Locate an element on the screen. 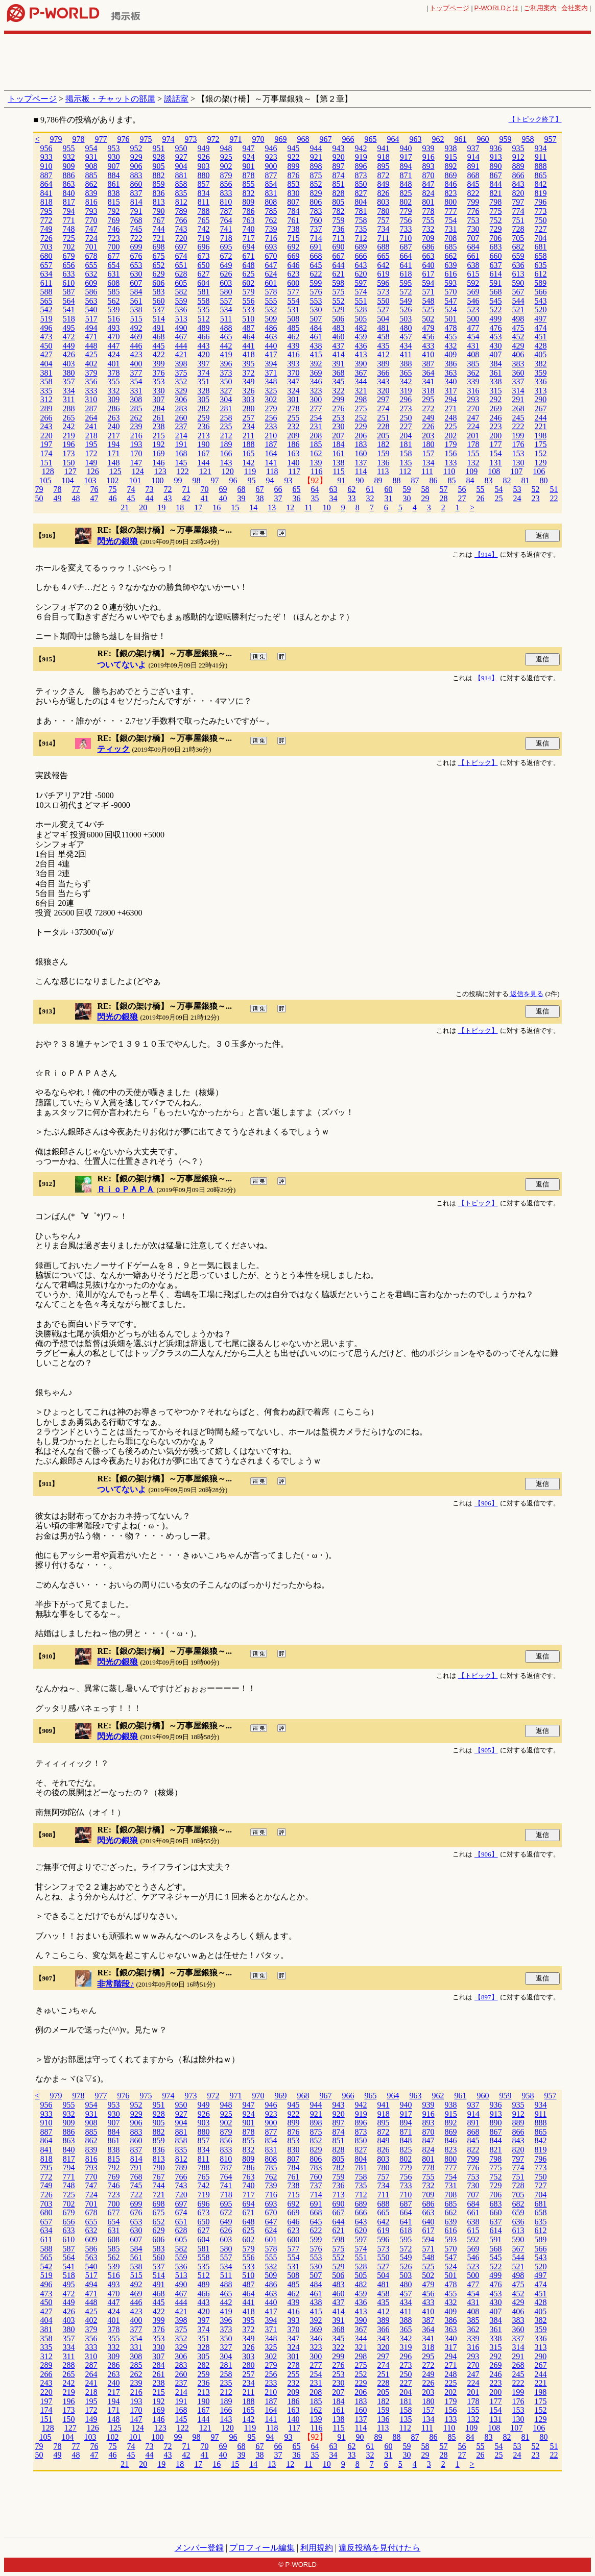 This screenshot has height=2576, width=595. 34 is located at coordinates (333, 498).